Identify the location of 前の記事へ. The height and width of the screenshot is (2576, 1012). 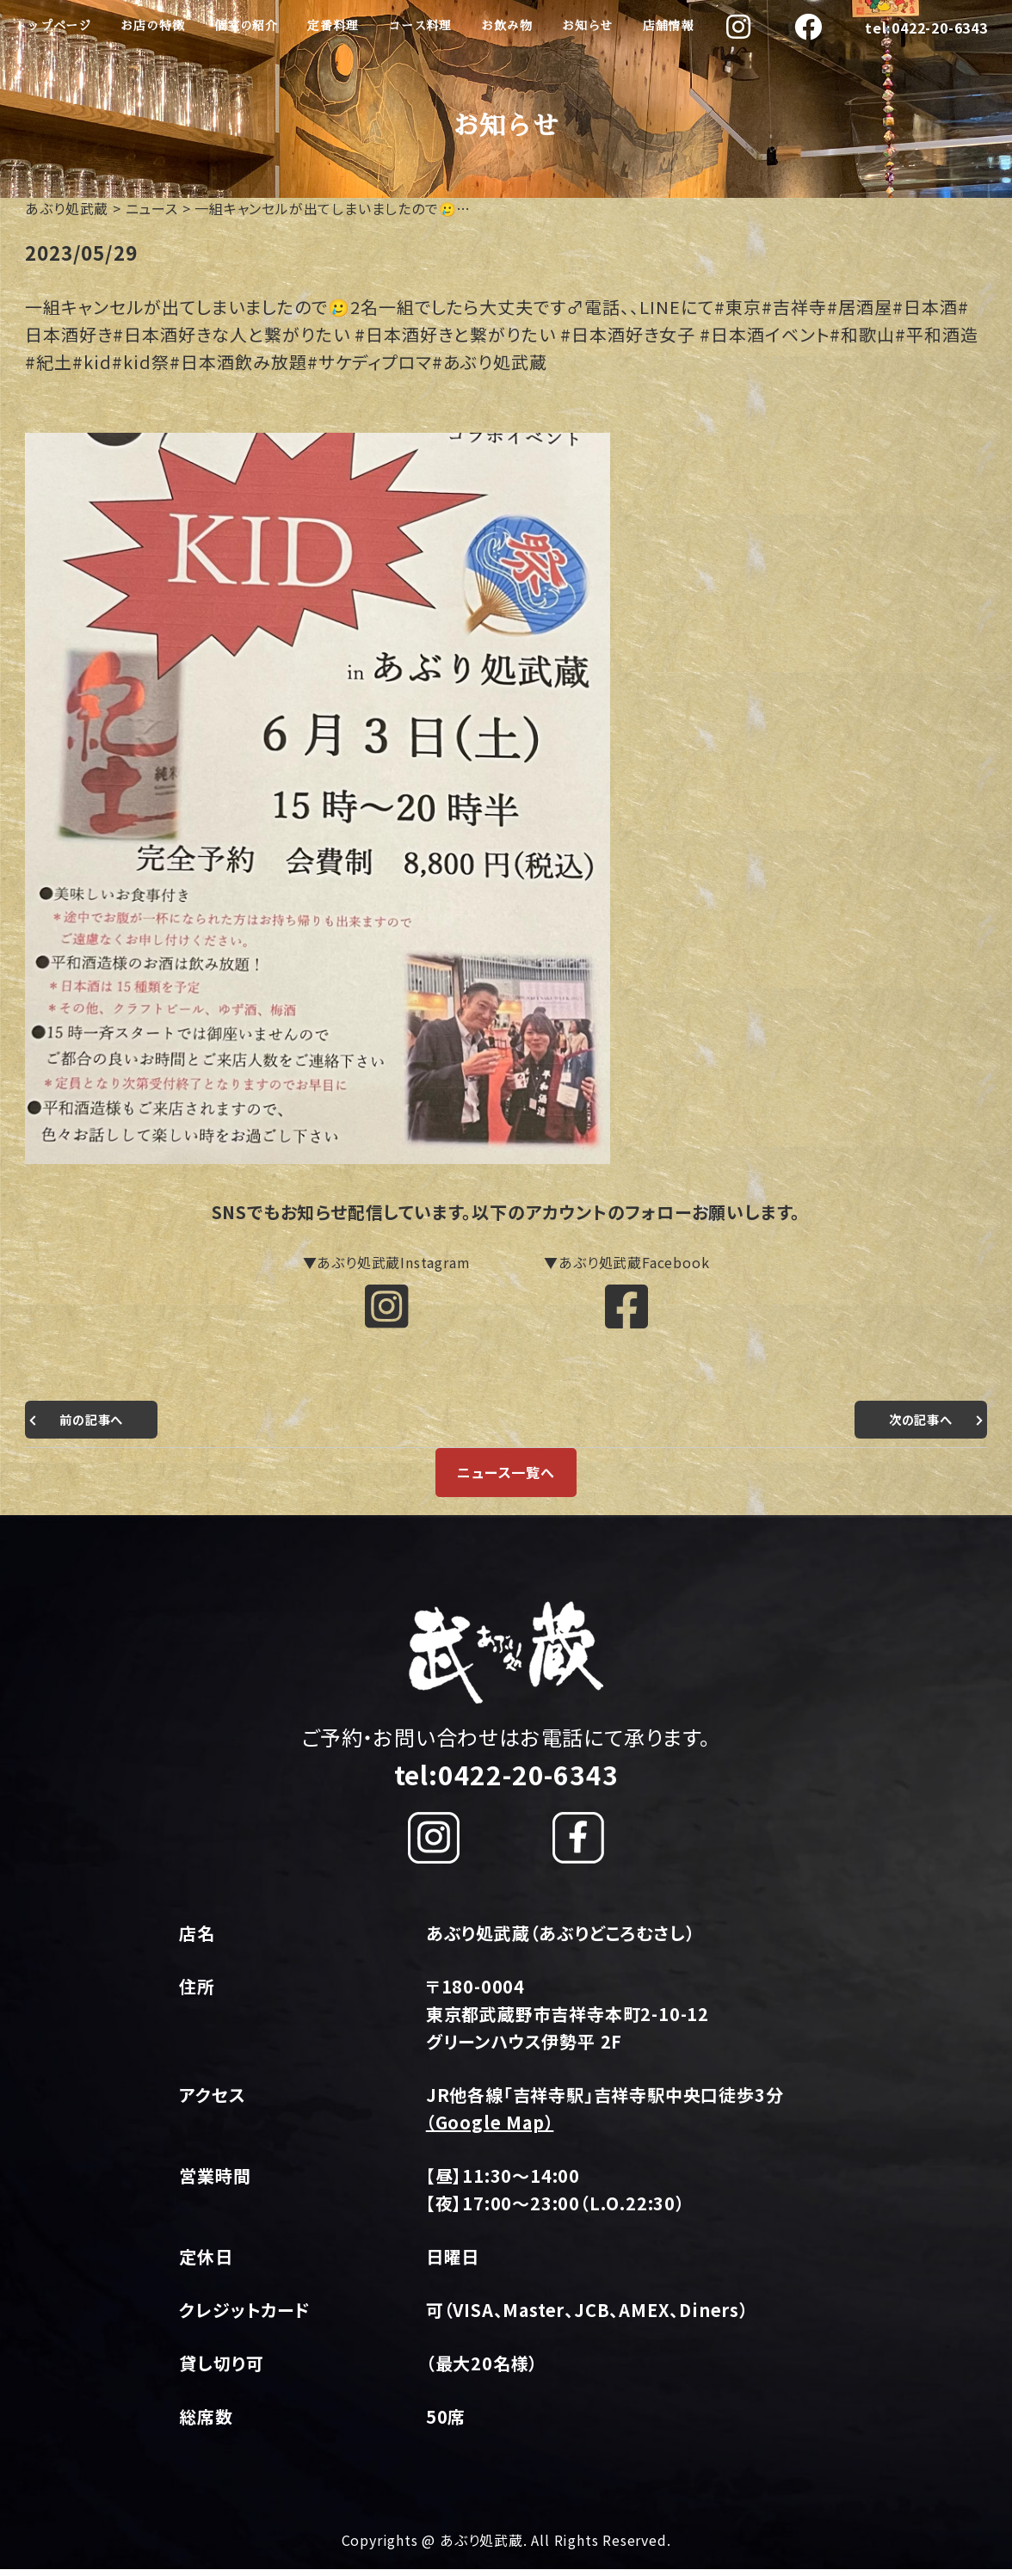
(95, 1425).